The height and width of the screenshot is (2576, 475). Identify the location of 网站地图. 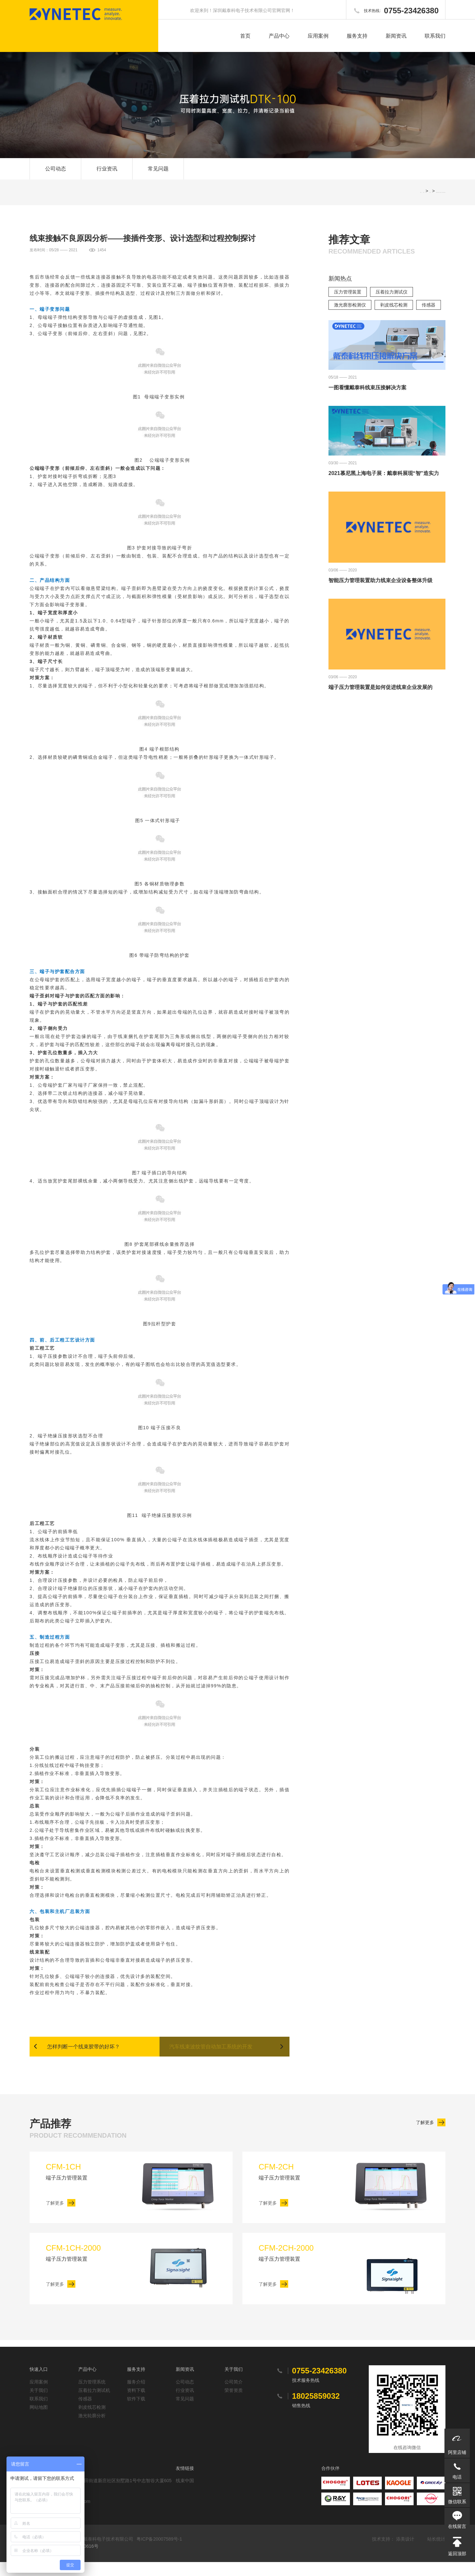
(39, 2421).